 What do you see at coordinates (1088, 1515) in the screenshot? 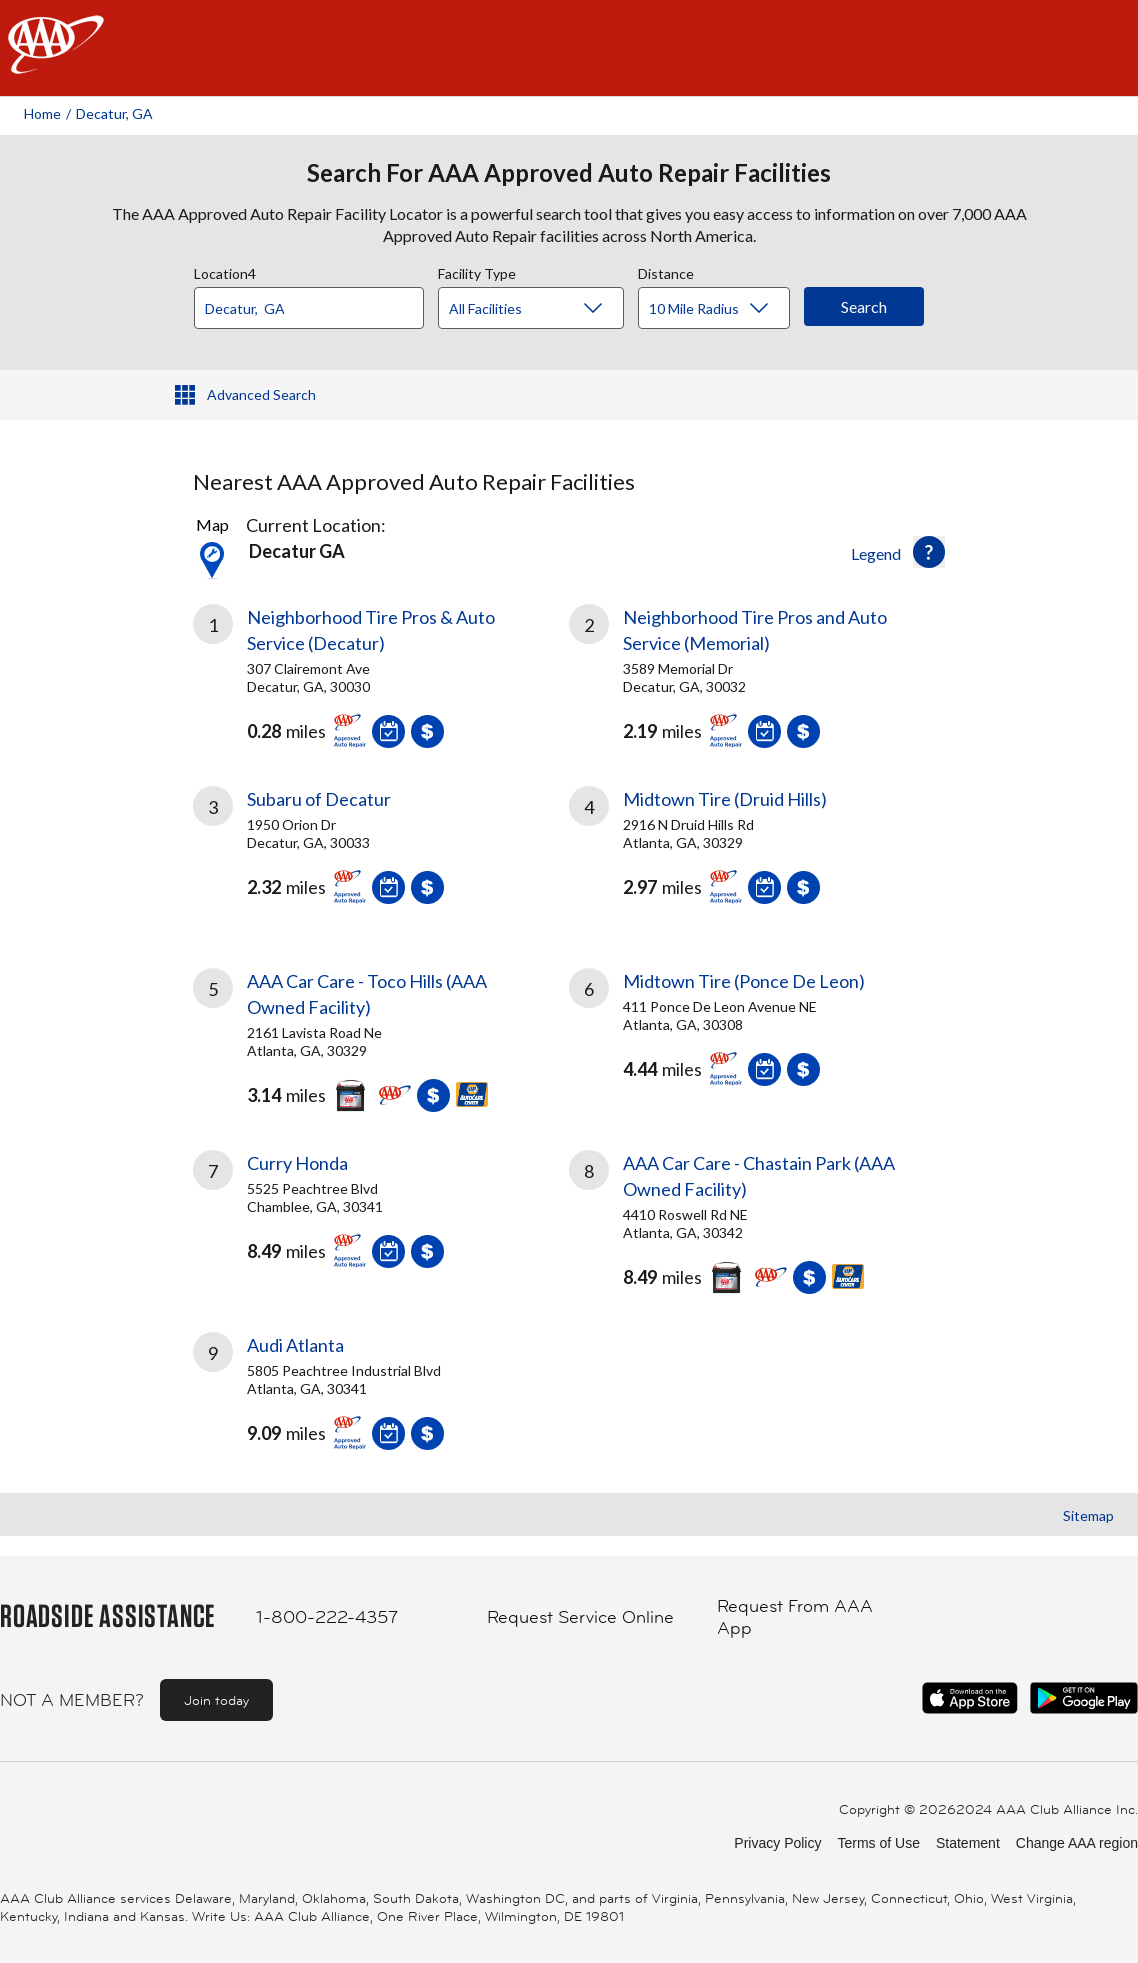
I see `Sitemap` at bounding box center [1088, 1515].